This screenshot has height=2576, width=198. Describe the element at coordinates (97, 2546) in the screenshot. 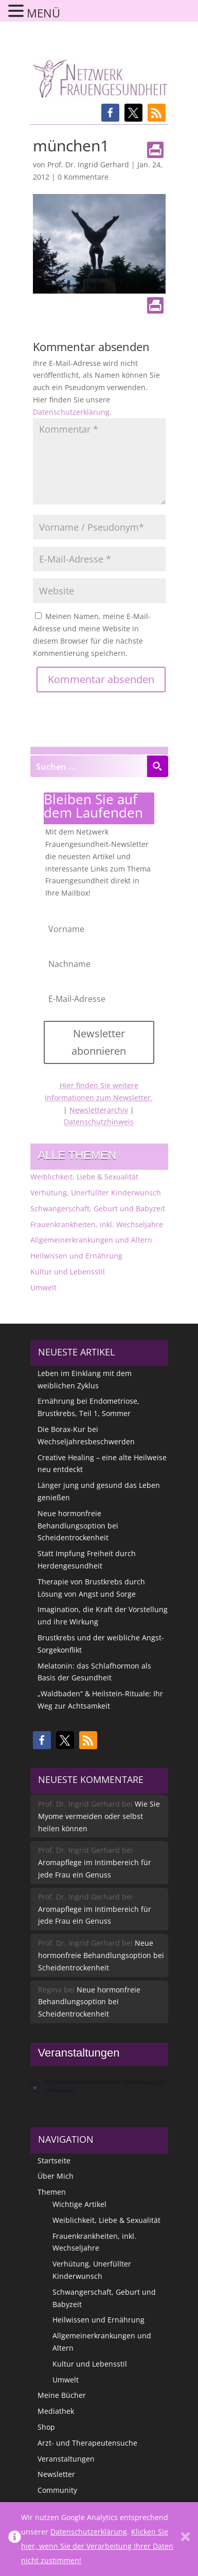

I see `Klicken Sie hier, wenn Sie der Verarbeitung Ihrer Daten nicht zustimmen!` at that location.